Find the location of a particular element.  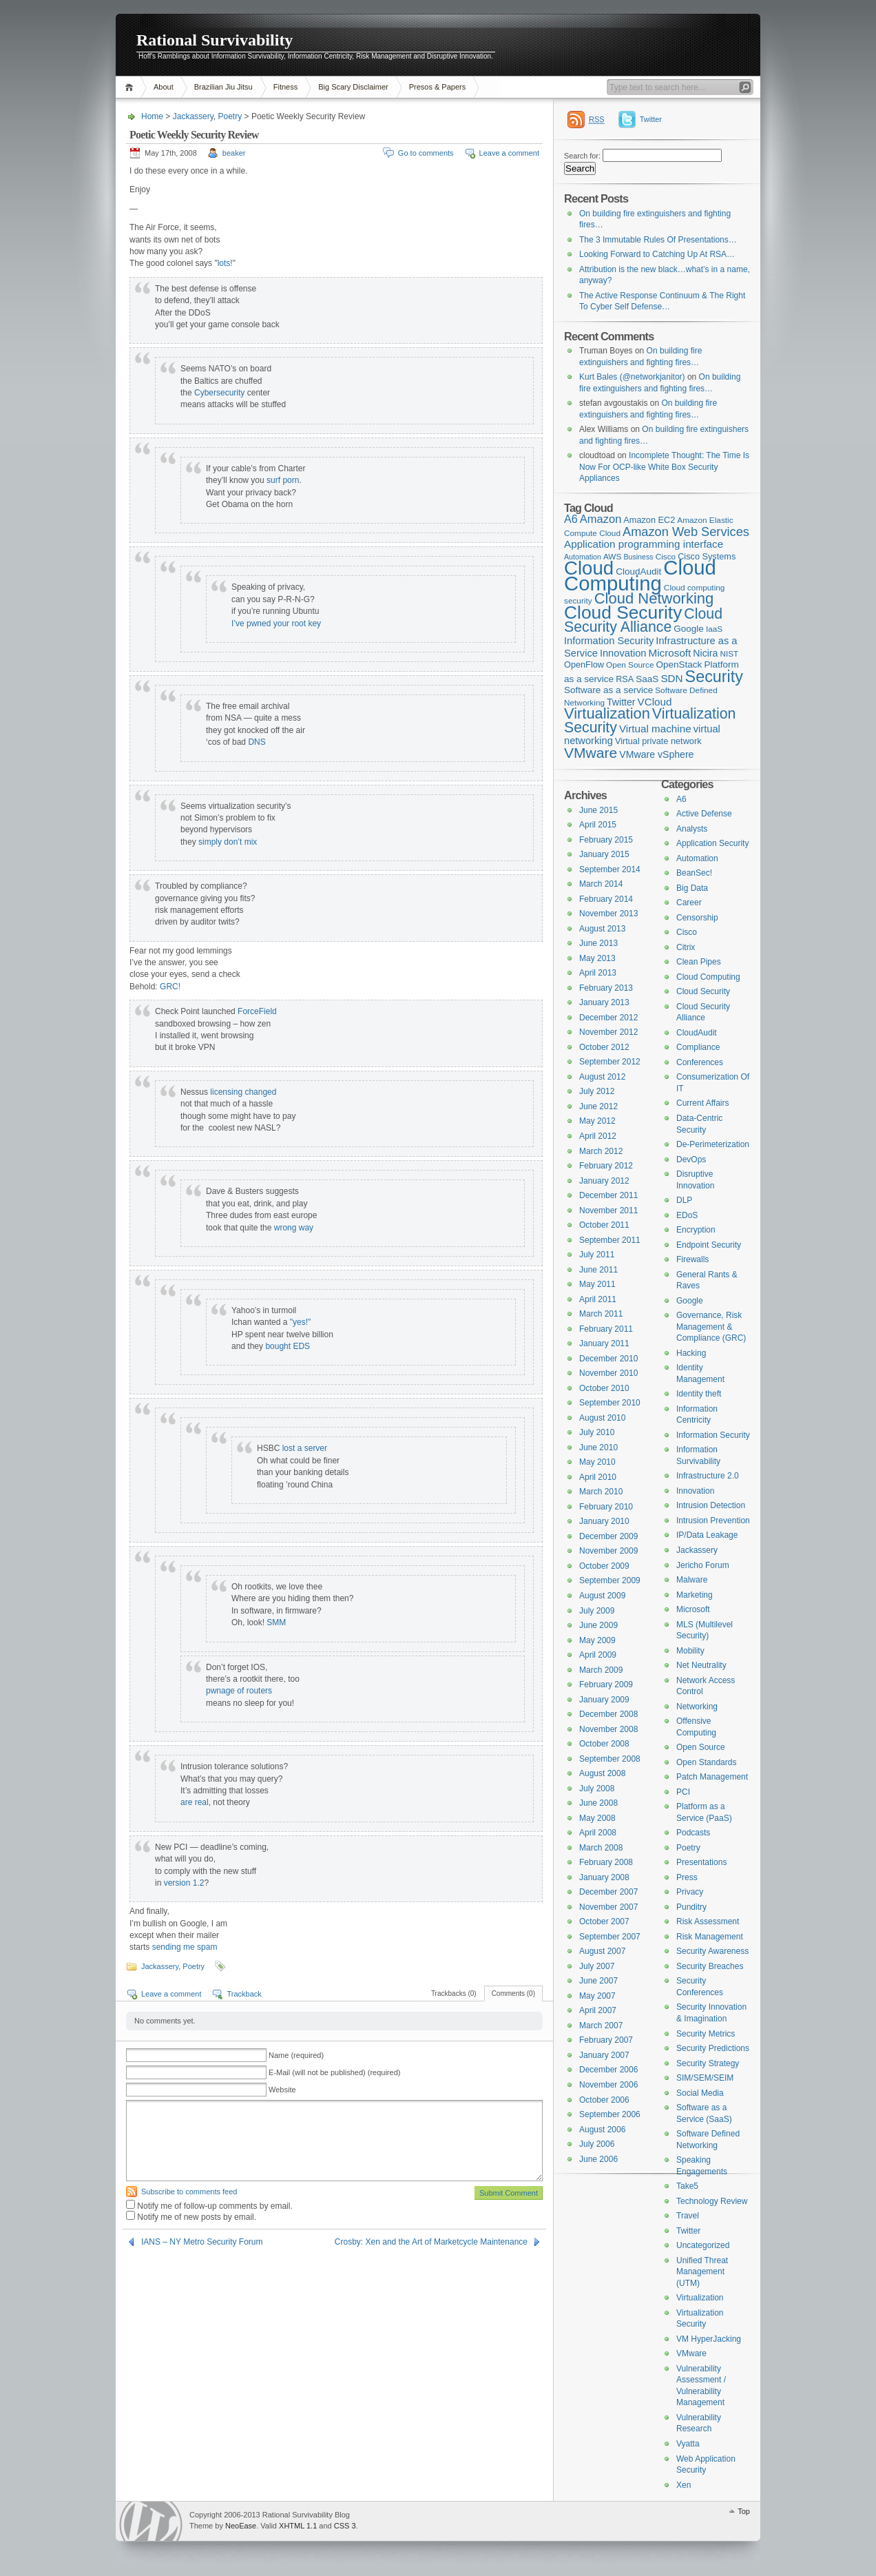

July 2009 is located at coordinates (596, 1611).